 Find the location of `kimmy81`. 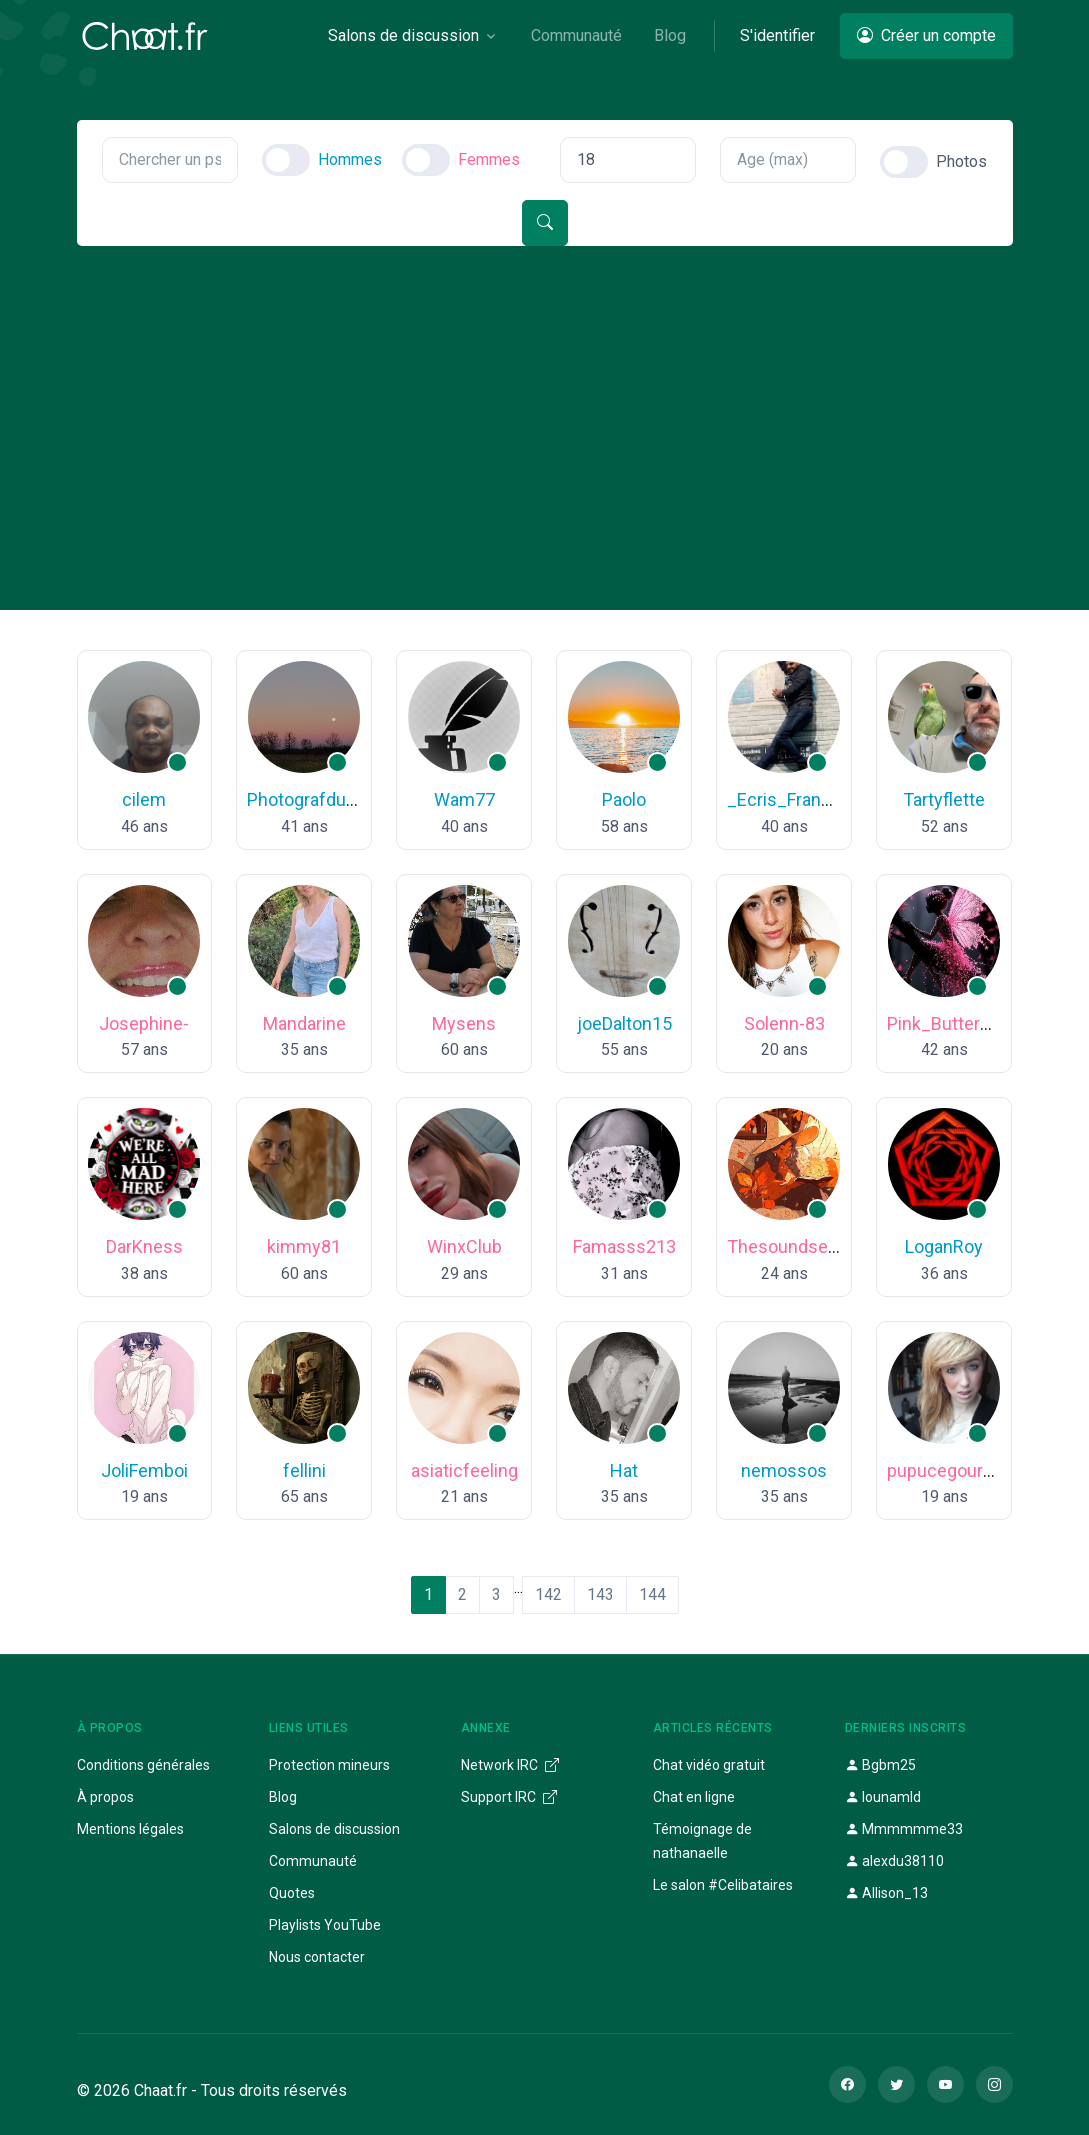

kimmy81 is located at coordinates (304, 1246).